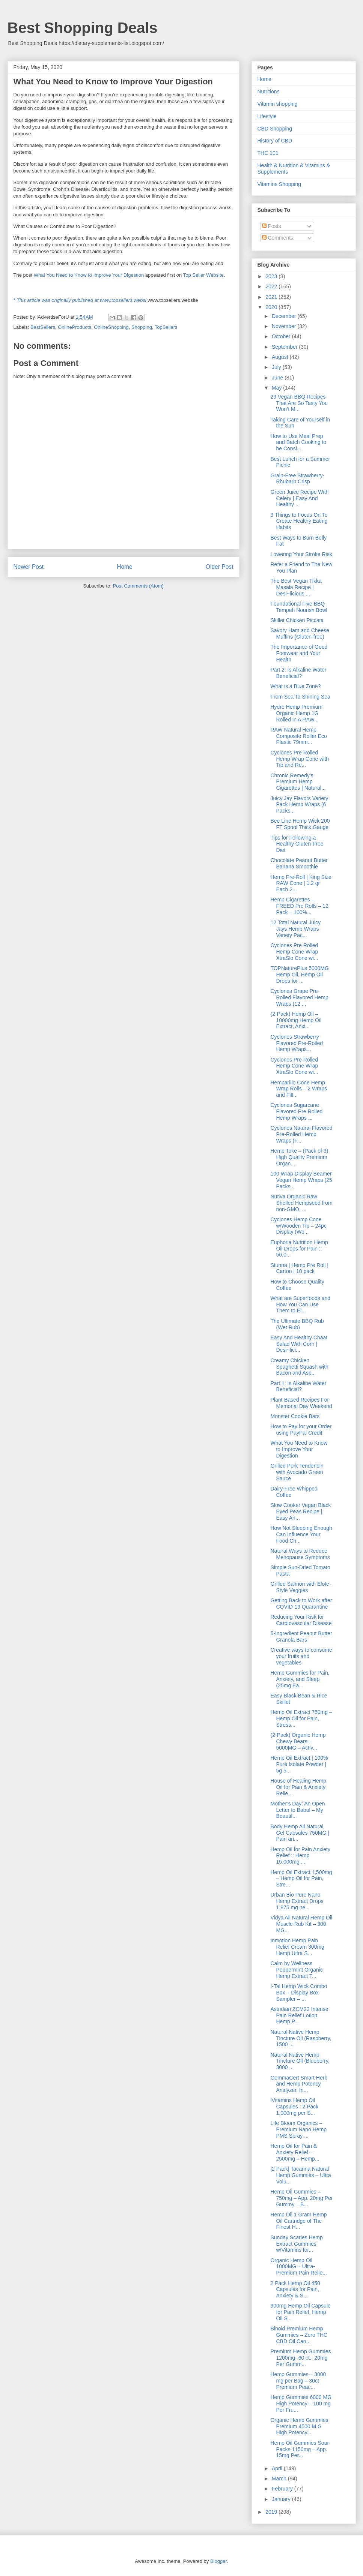 The height and width of the screenshot is (2576, 363). Describe the element at coordinates (300, 1554) in the screenshot. I see `Natural Ways to Reduce Menopause Symptoms` at that location.